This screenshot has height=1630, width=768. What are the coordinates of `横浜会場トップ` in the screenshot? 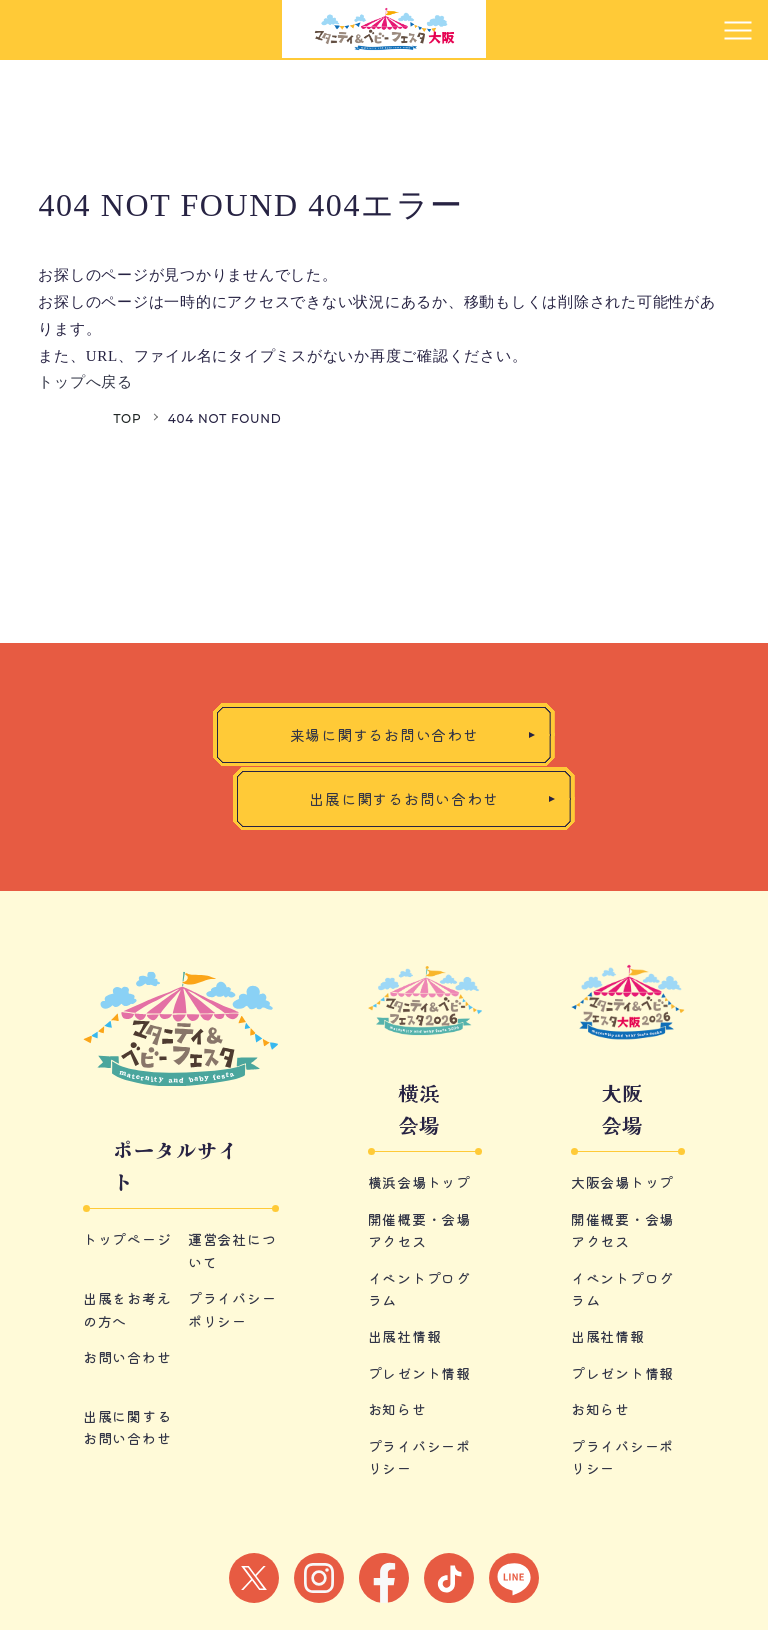 It's located at (419, 1182).